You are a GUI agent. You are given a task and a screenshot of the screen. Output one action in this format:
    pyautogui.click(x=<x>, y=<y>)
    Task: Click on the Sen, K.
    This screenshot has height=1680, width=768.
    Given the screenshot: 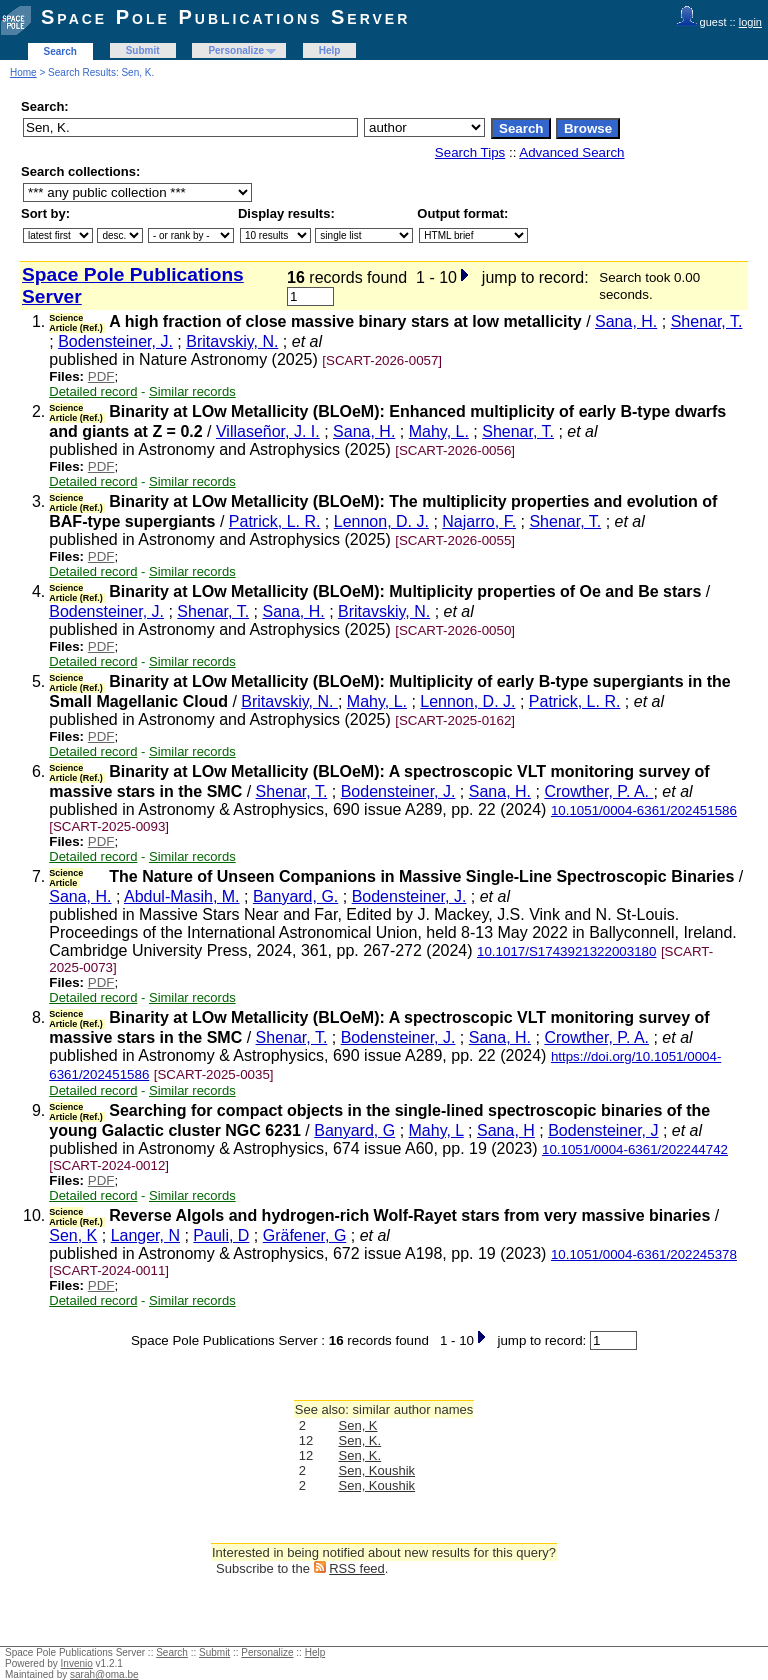 What is the action you would take?
    pyautogui.click(x=360, y=1440)
    